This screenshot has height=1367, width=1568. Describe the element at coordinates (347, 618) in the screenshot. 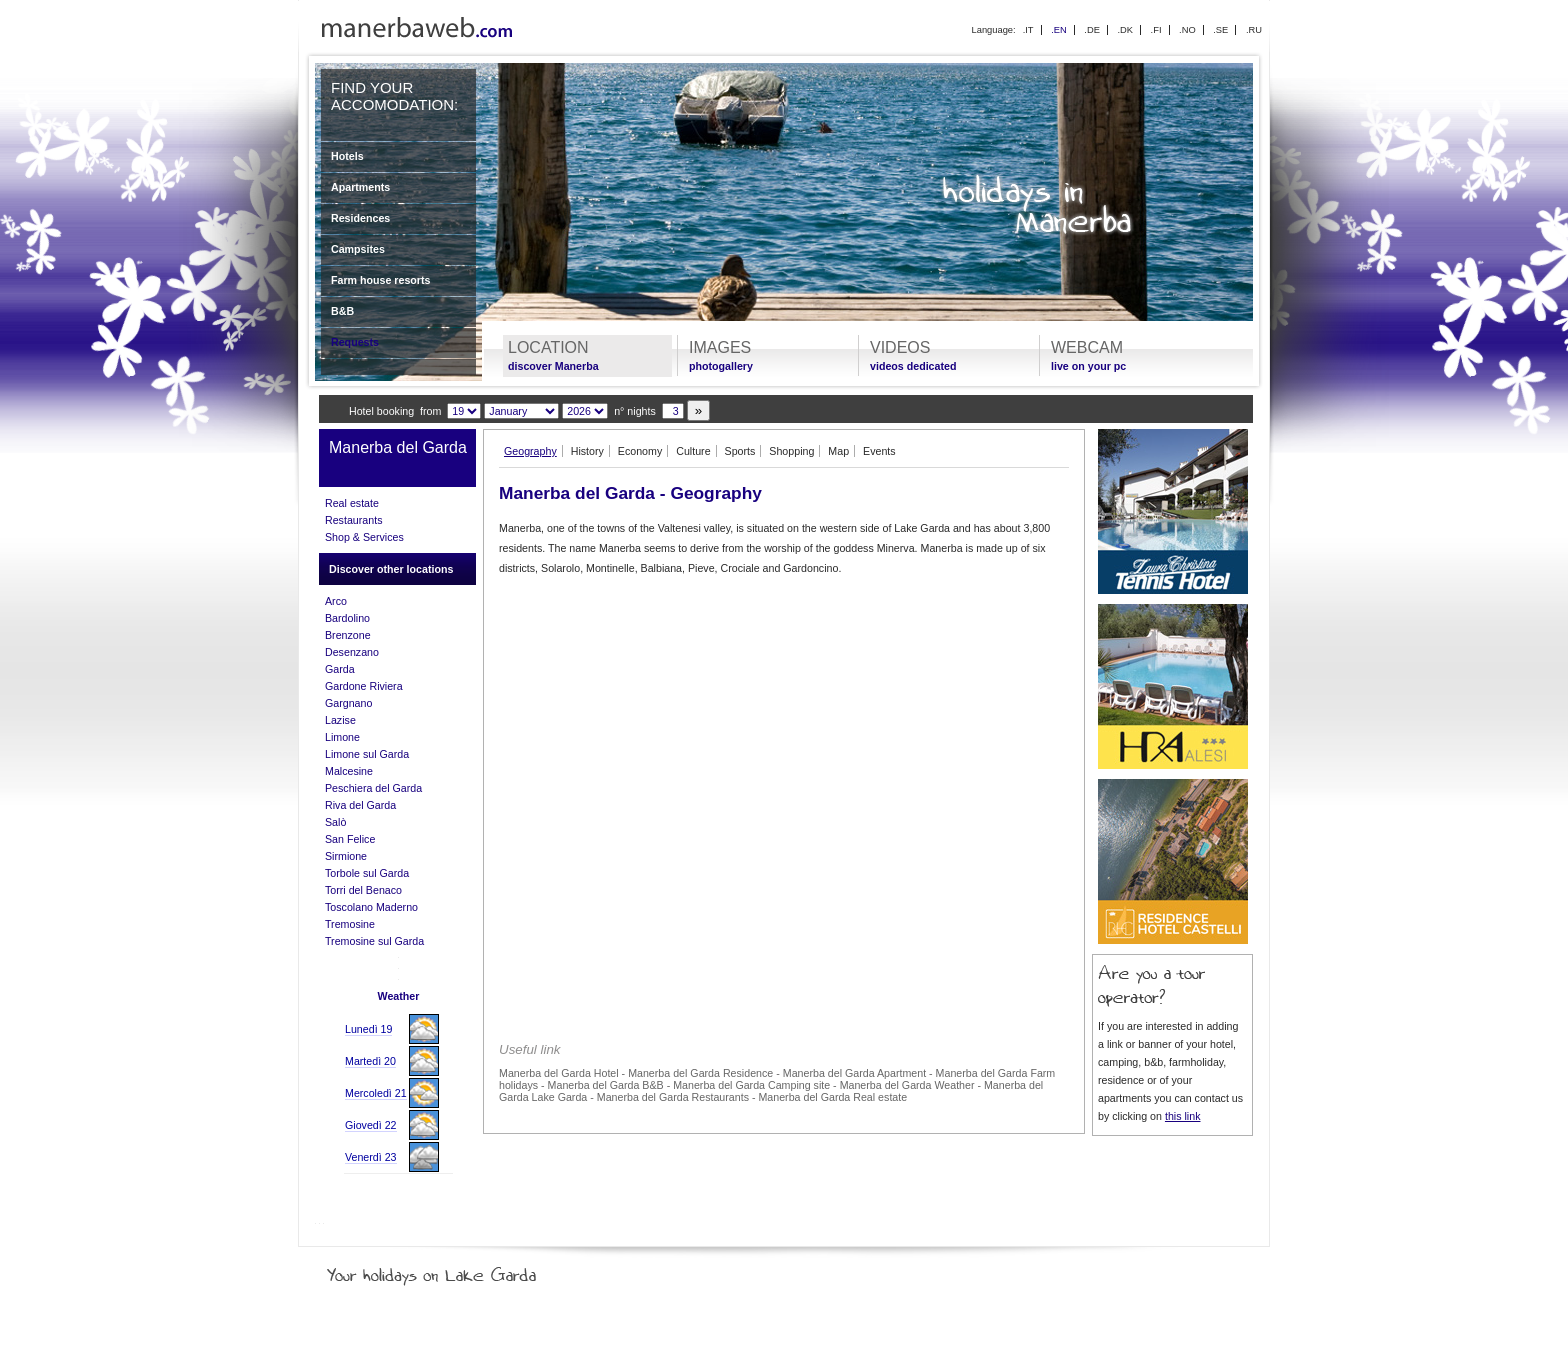

I see `Bardolino` at that location.